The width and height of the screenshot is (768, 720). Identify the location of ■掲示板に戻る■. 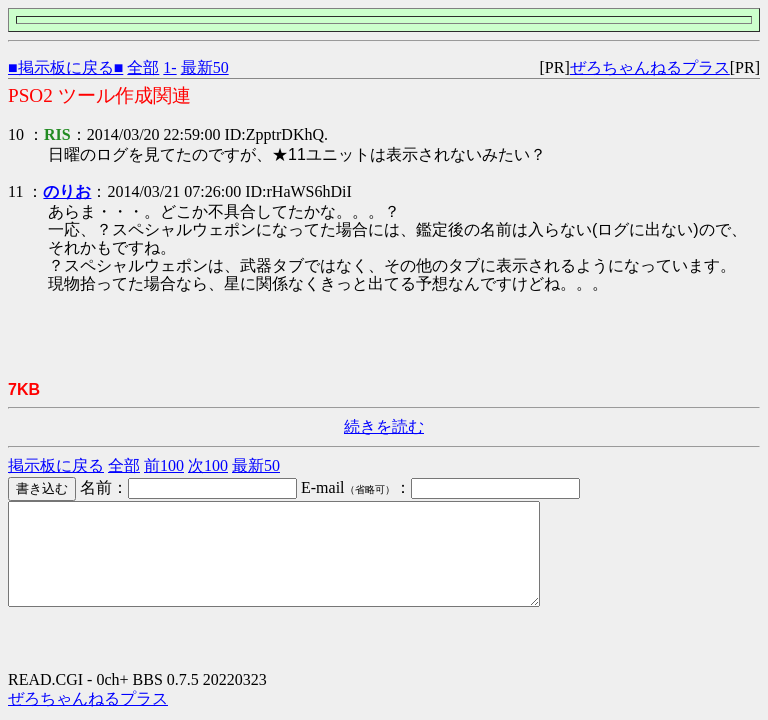
(65, 67).